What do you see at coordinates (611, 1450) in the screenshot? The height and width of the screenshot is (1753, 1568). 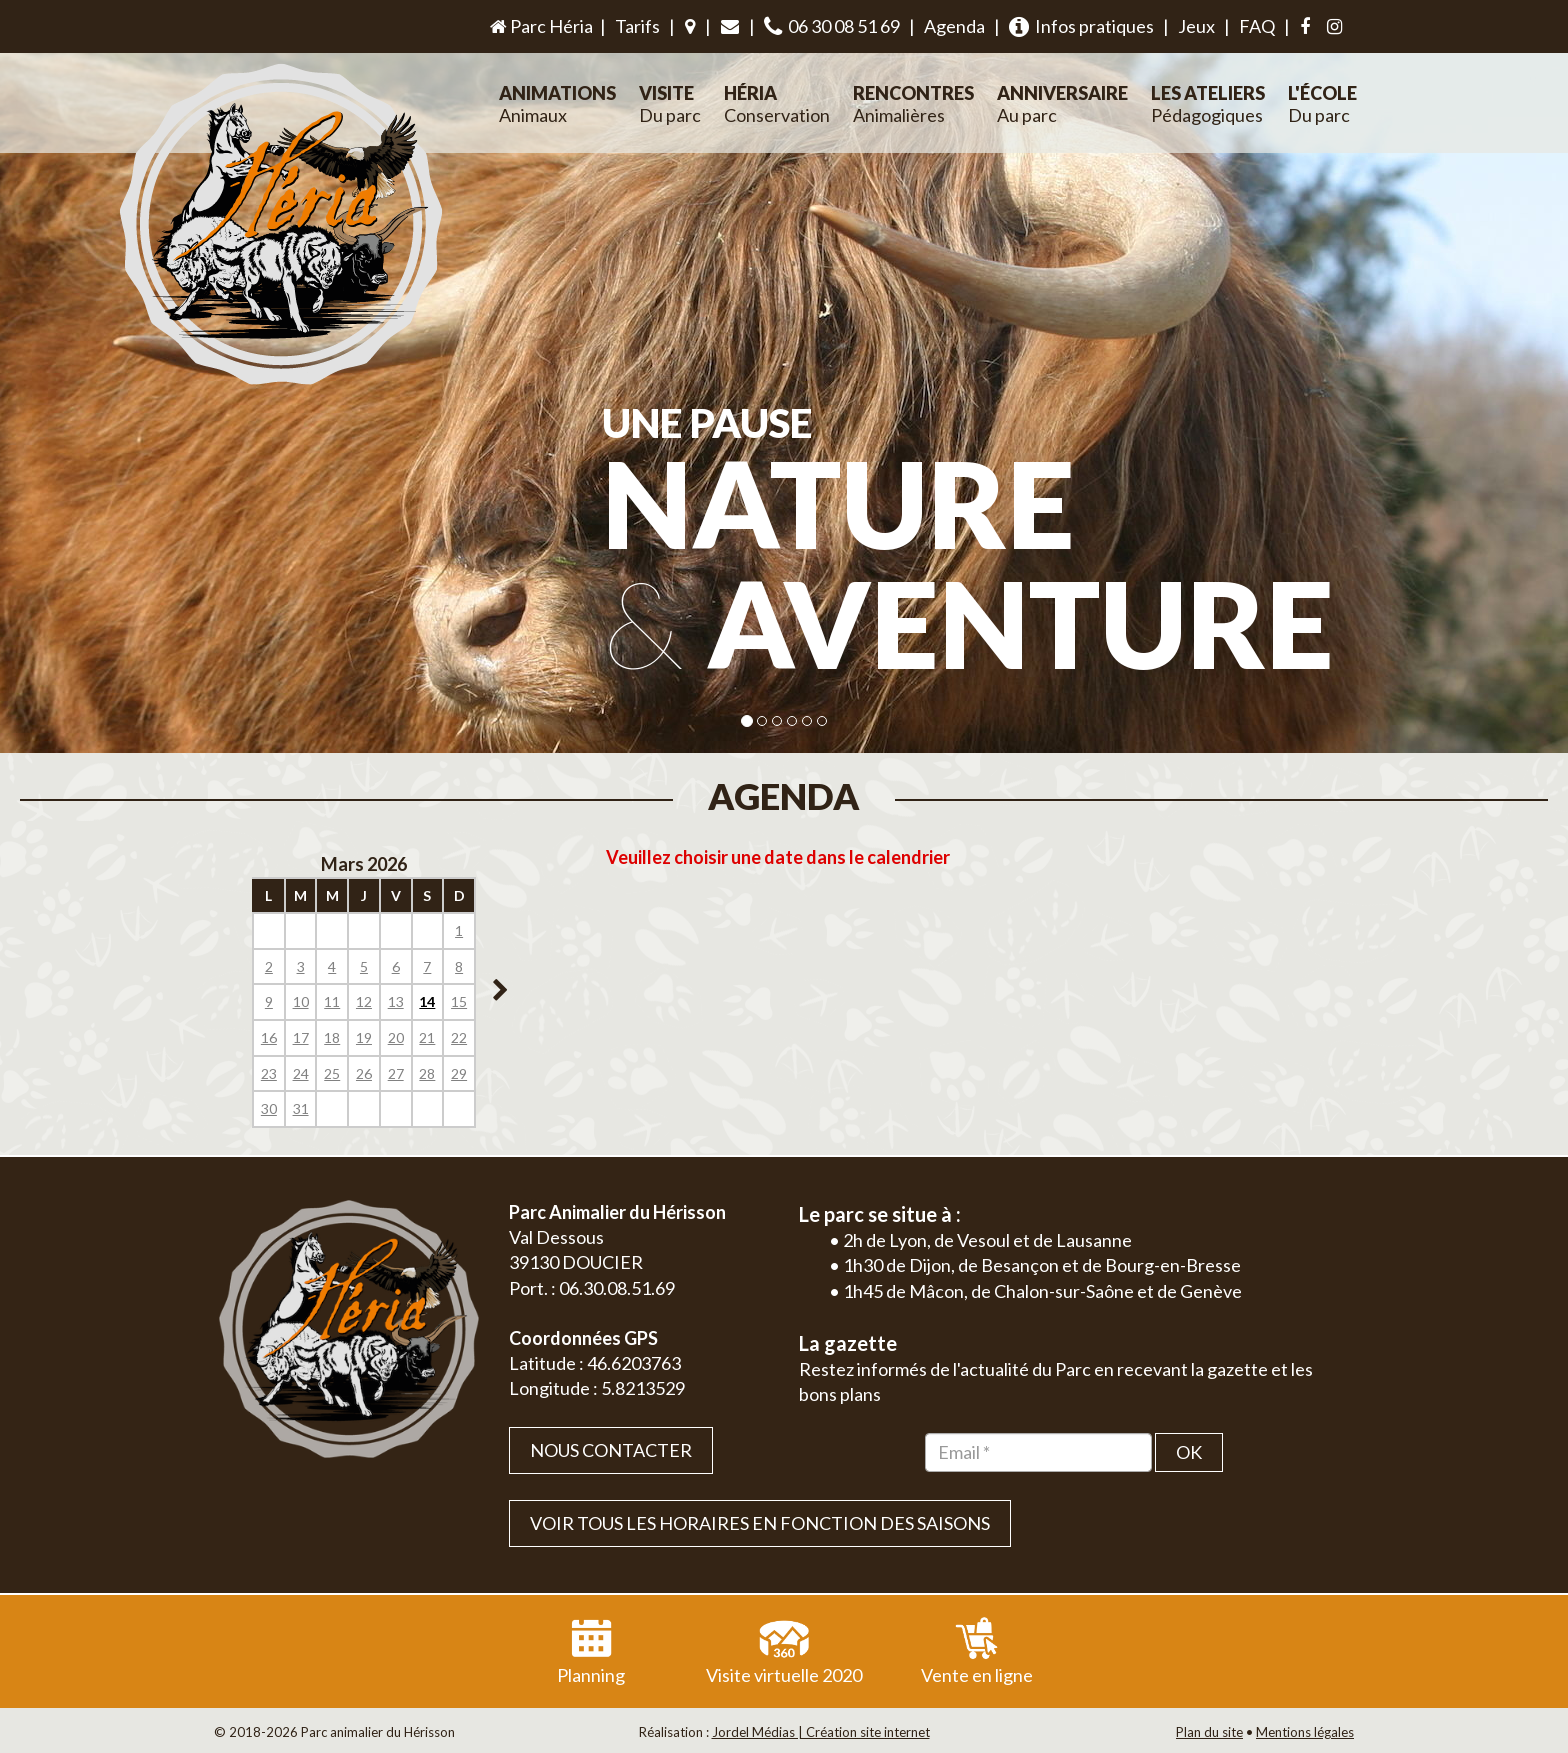 I see `Nous contacter` at bounding box center [611, 1450].